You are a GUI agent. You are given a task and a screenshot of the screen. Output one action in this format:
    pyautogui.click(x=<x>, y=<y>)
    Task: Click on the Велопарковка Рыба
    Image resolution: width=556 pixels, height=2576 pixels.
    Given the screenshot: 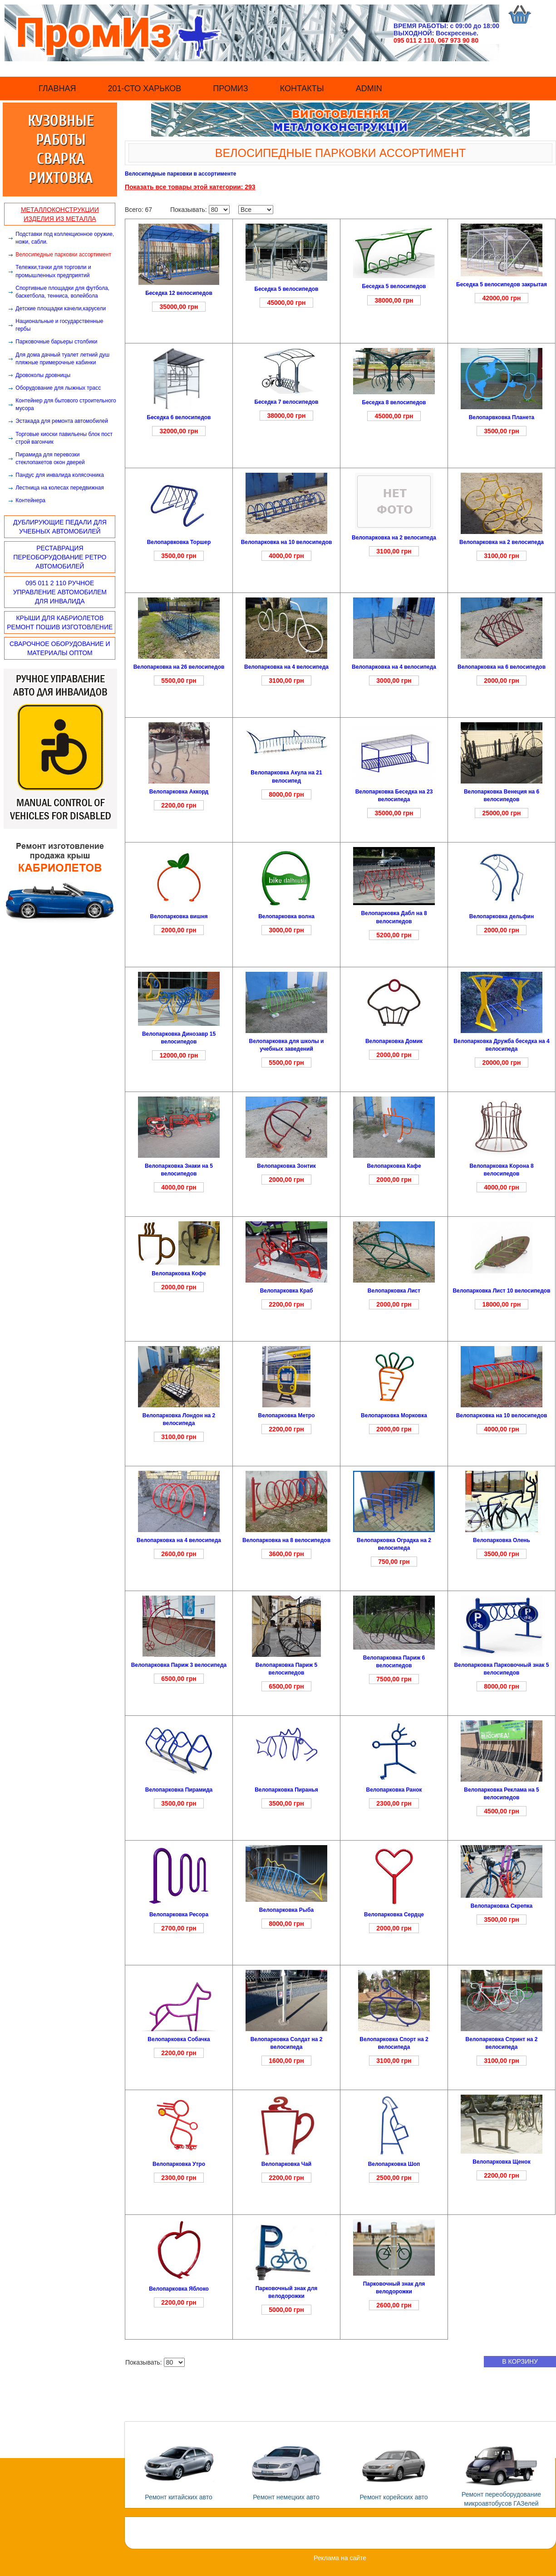 What is the action you would take?
    pyautogui.click(x=286, y=1910)
    